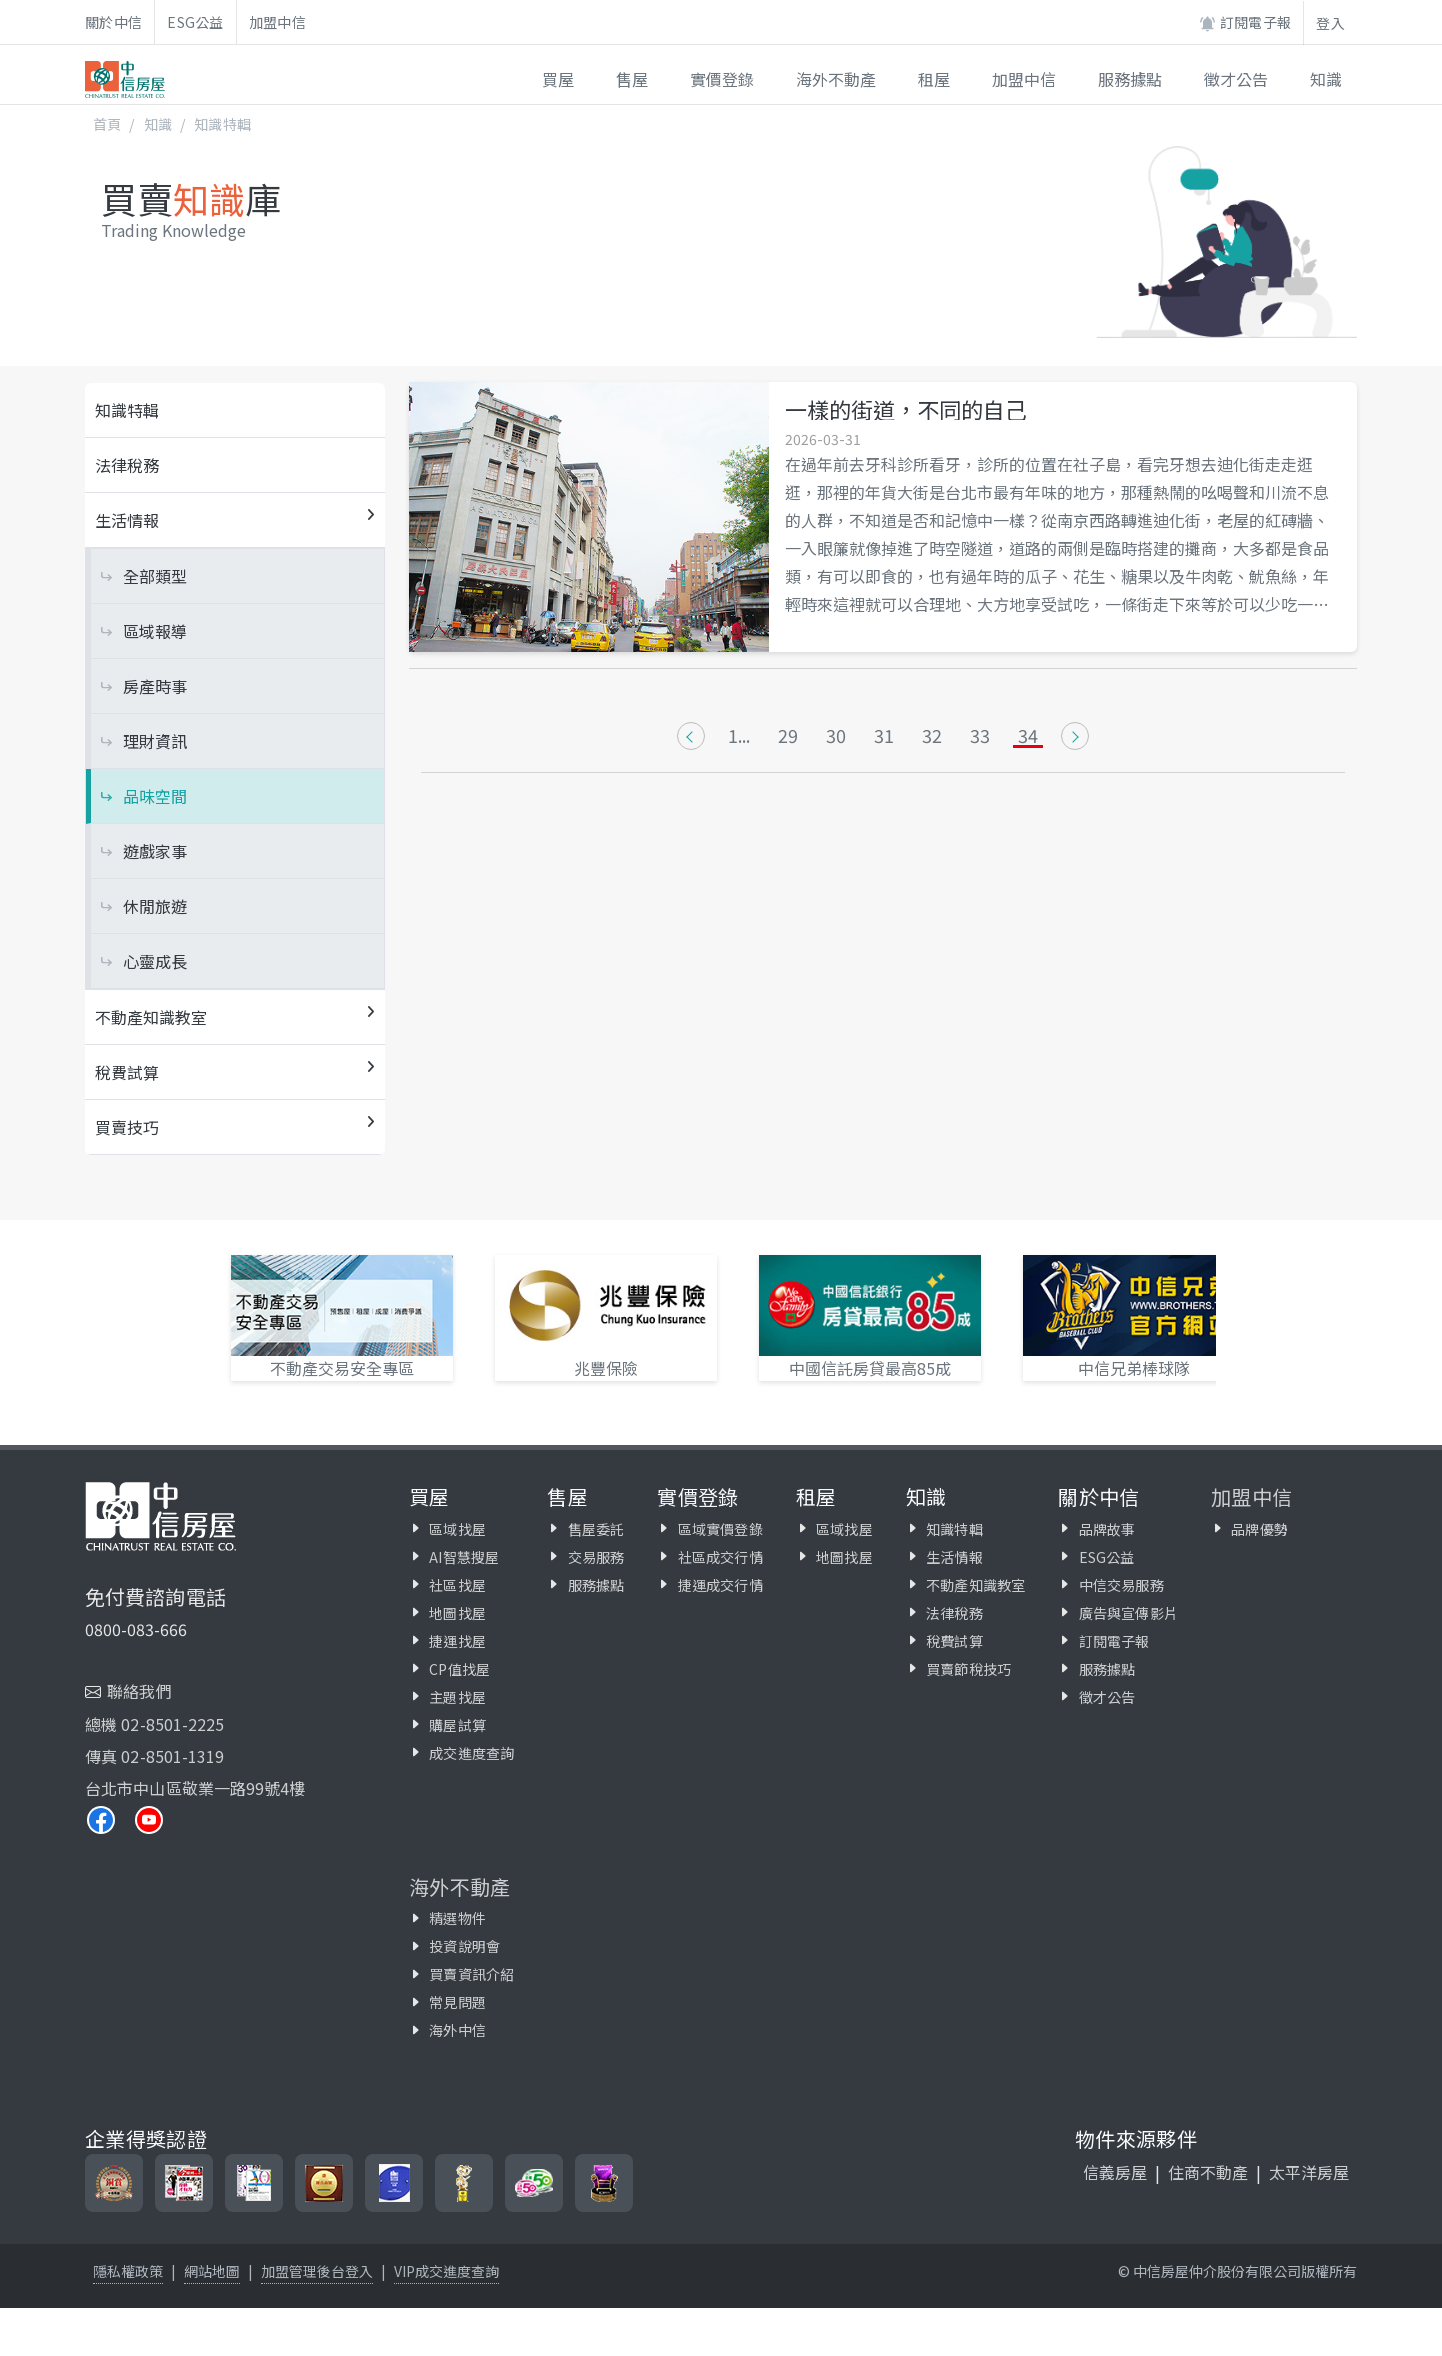  I want to click on 法律稅務, so click(127, 465).